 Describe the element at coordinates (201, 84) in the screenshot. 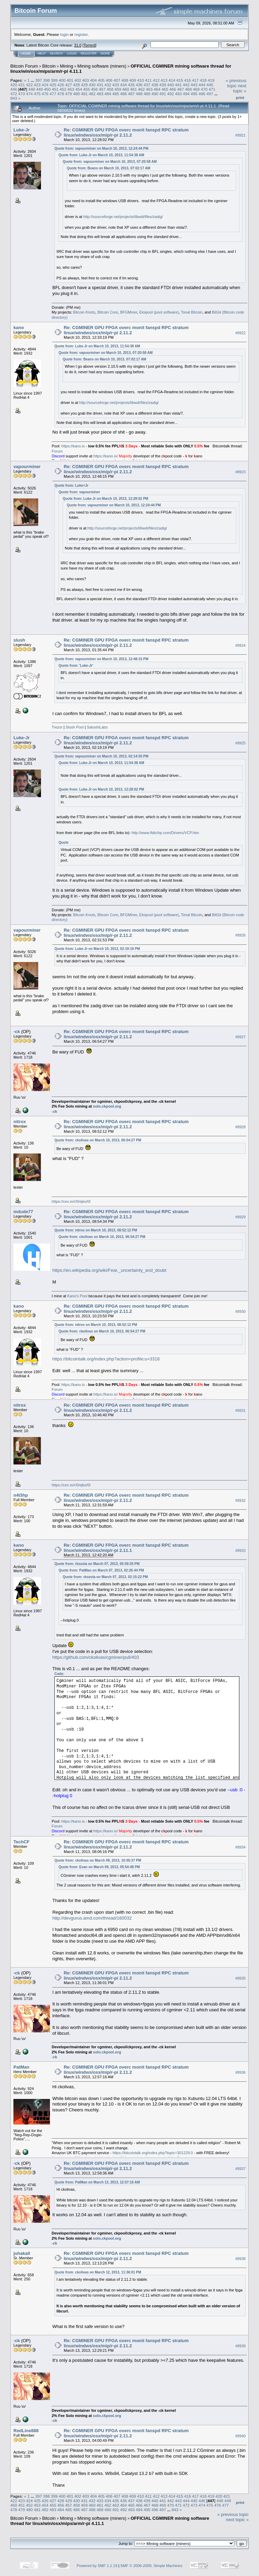

I see `444` at that location.